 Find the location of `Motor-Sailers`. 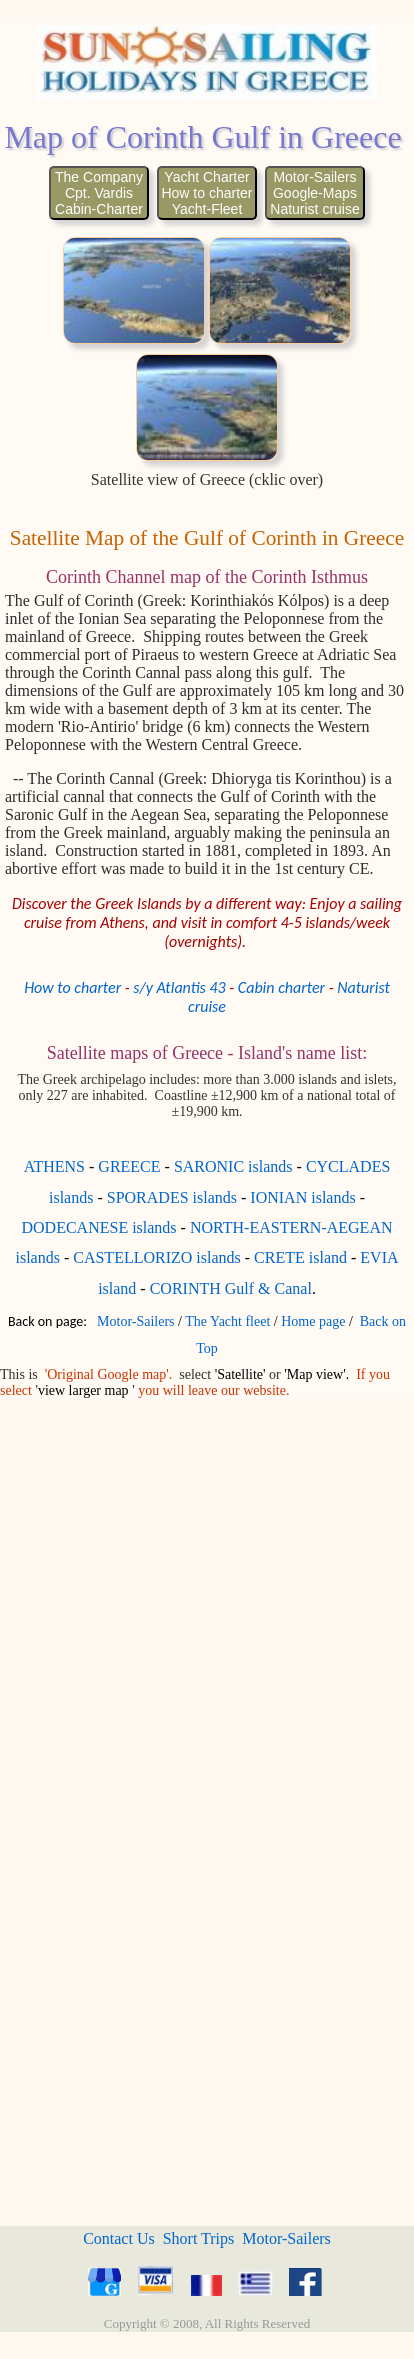

Motor-Sailers is located at coordinates (136, 1321).